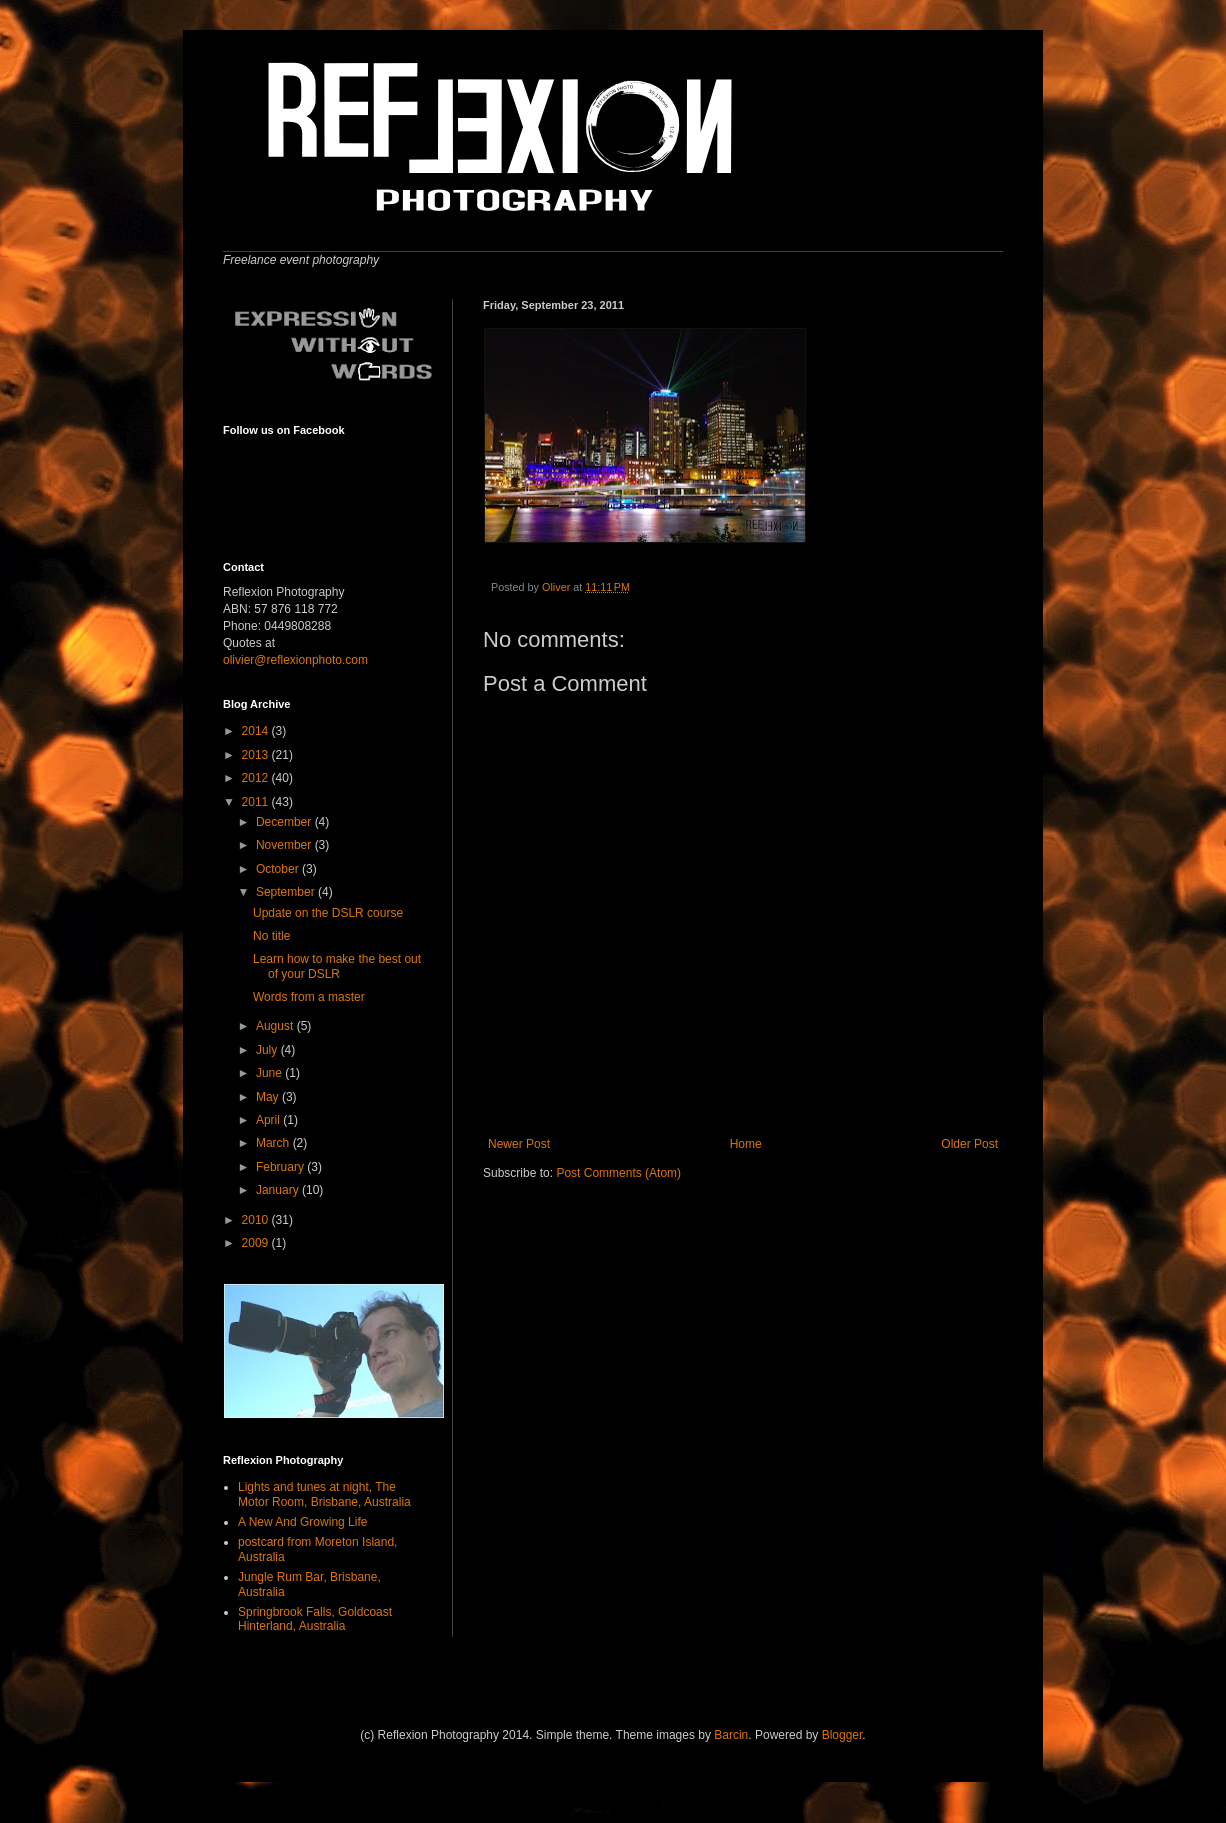 The height and width of the screenshot is (1823, 1226). What do you see at coordinates (285, 822) in the screenshot?
I see `December` at bounding box center [285, 822].